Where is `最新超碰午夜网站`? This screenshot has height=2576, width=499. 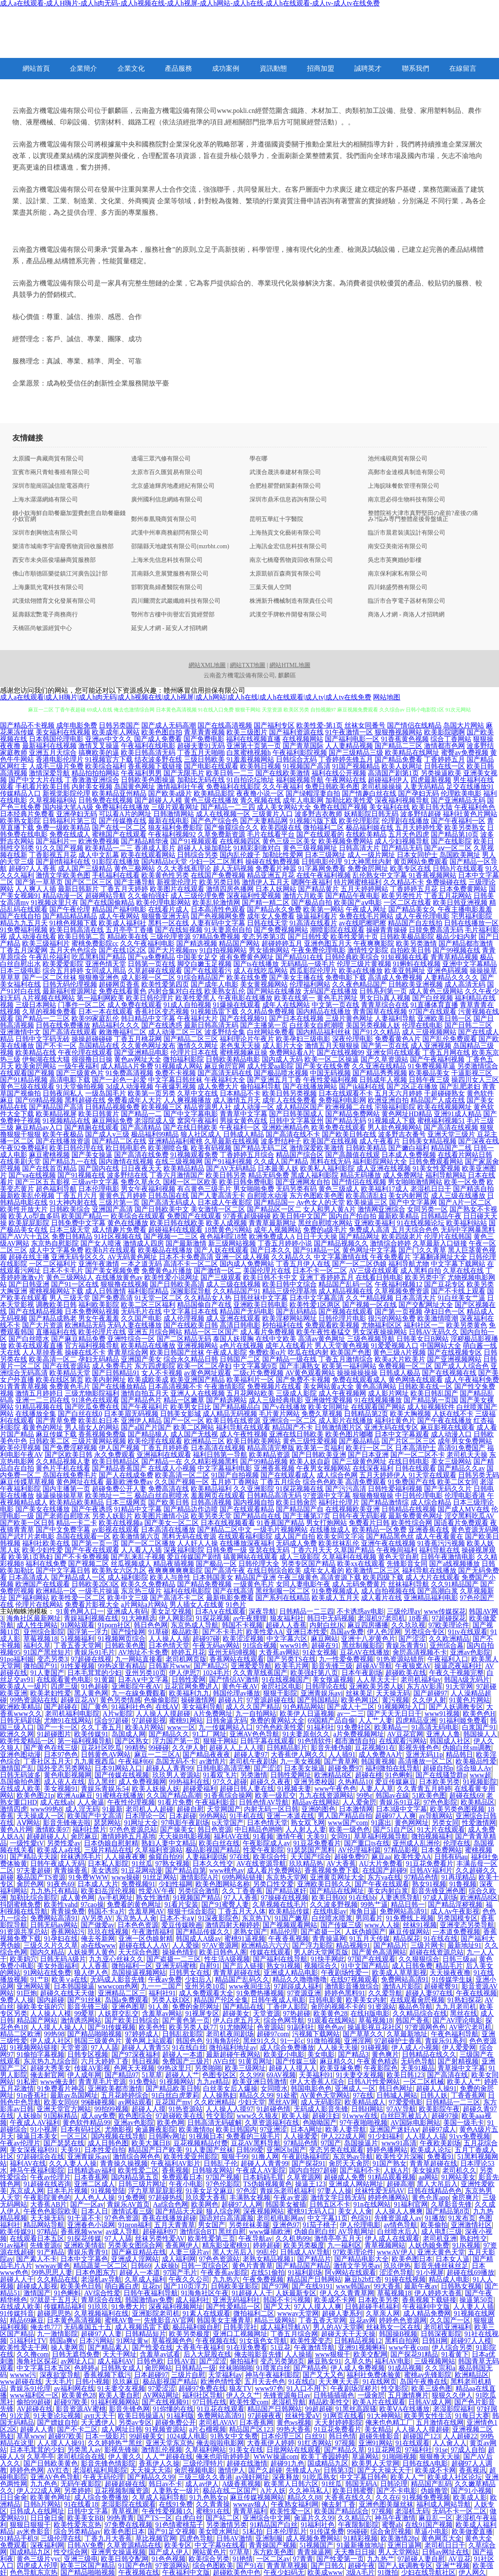 最新超碰午夜网站 is located at coordinates (233, 2054).